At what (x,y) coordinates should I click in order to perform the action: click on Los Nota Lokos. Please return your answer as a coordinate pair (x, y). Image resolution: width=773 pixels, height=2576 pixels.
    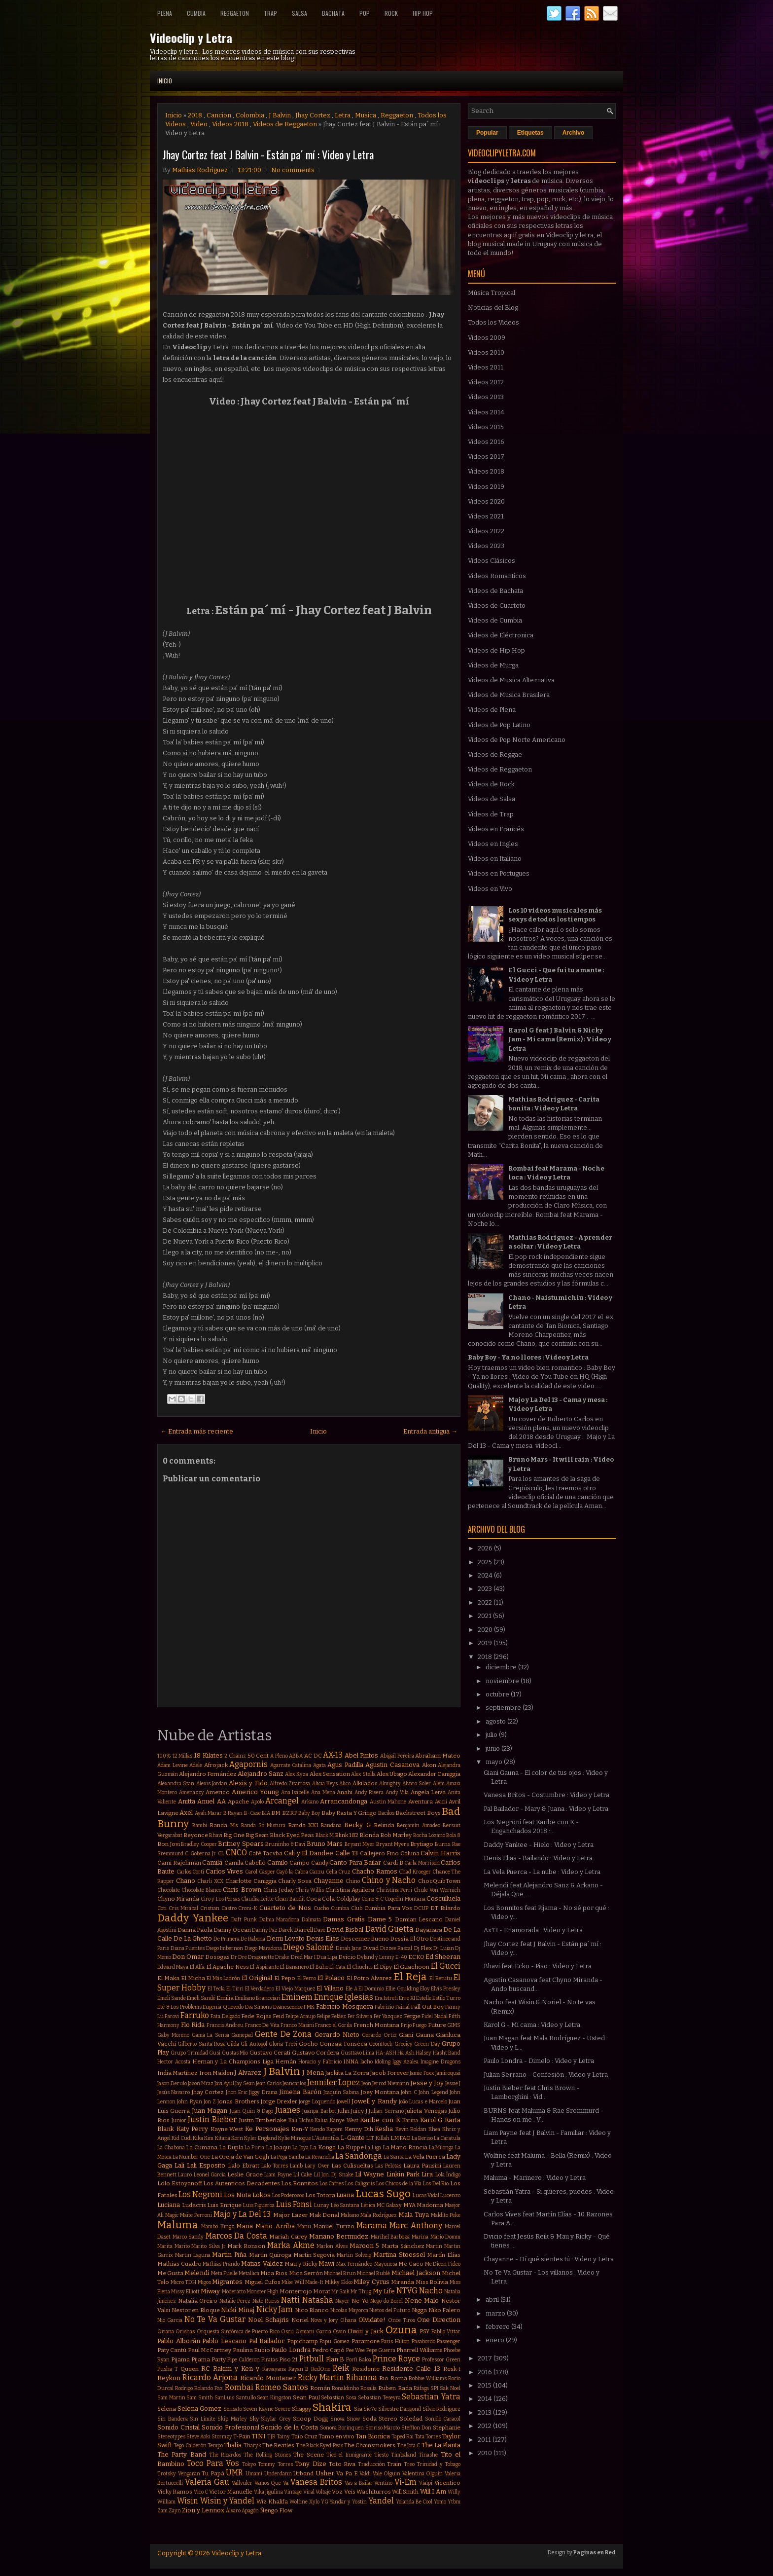
    Looking at the image, I should click on (247, 2195).